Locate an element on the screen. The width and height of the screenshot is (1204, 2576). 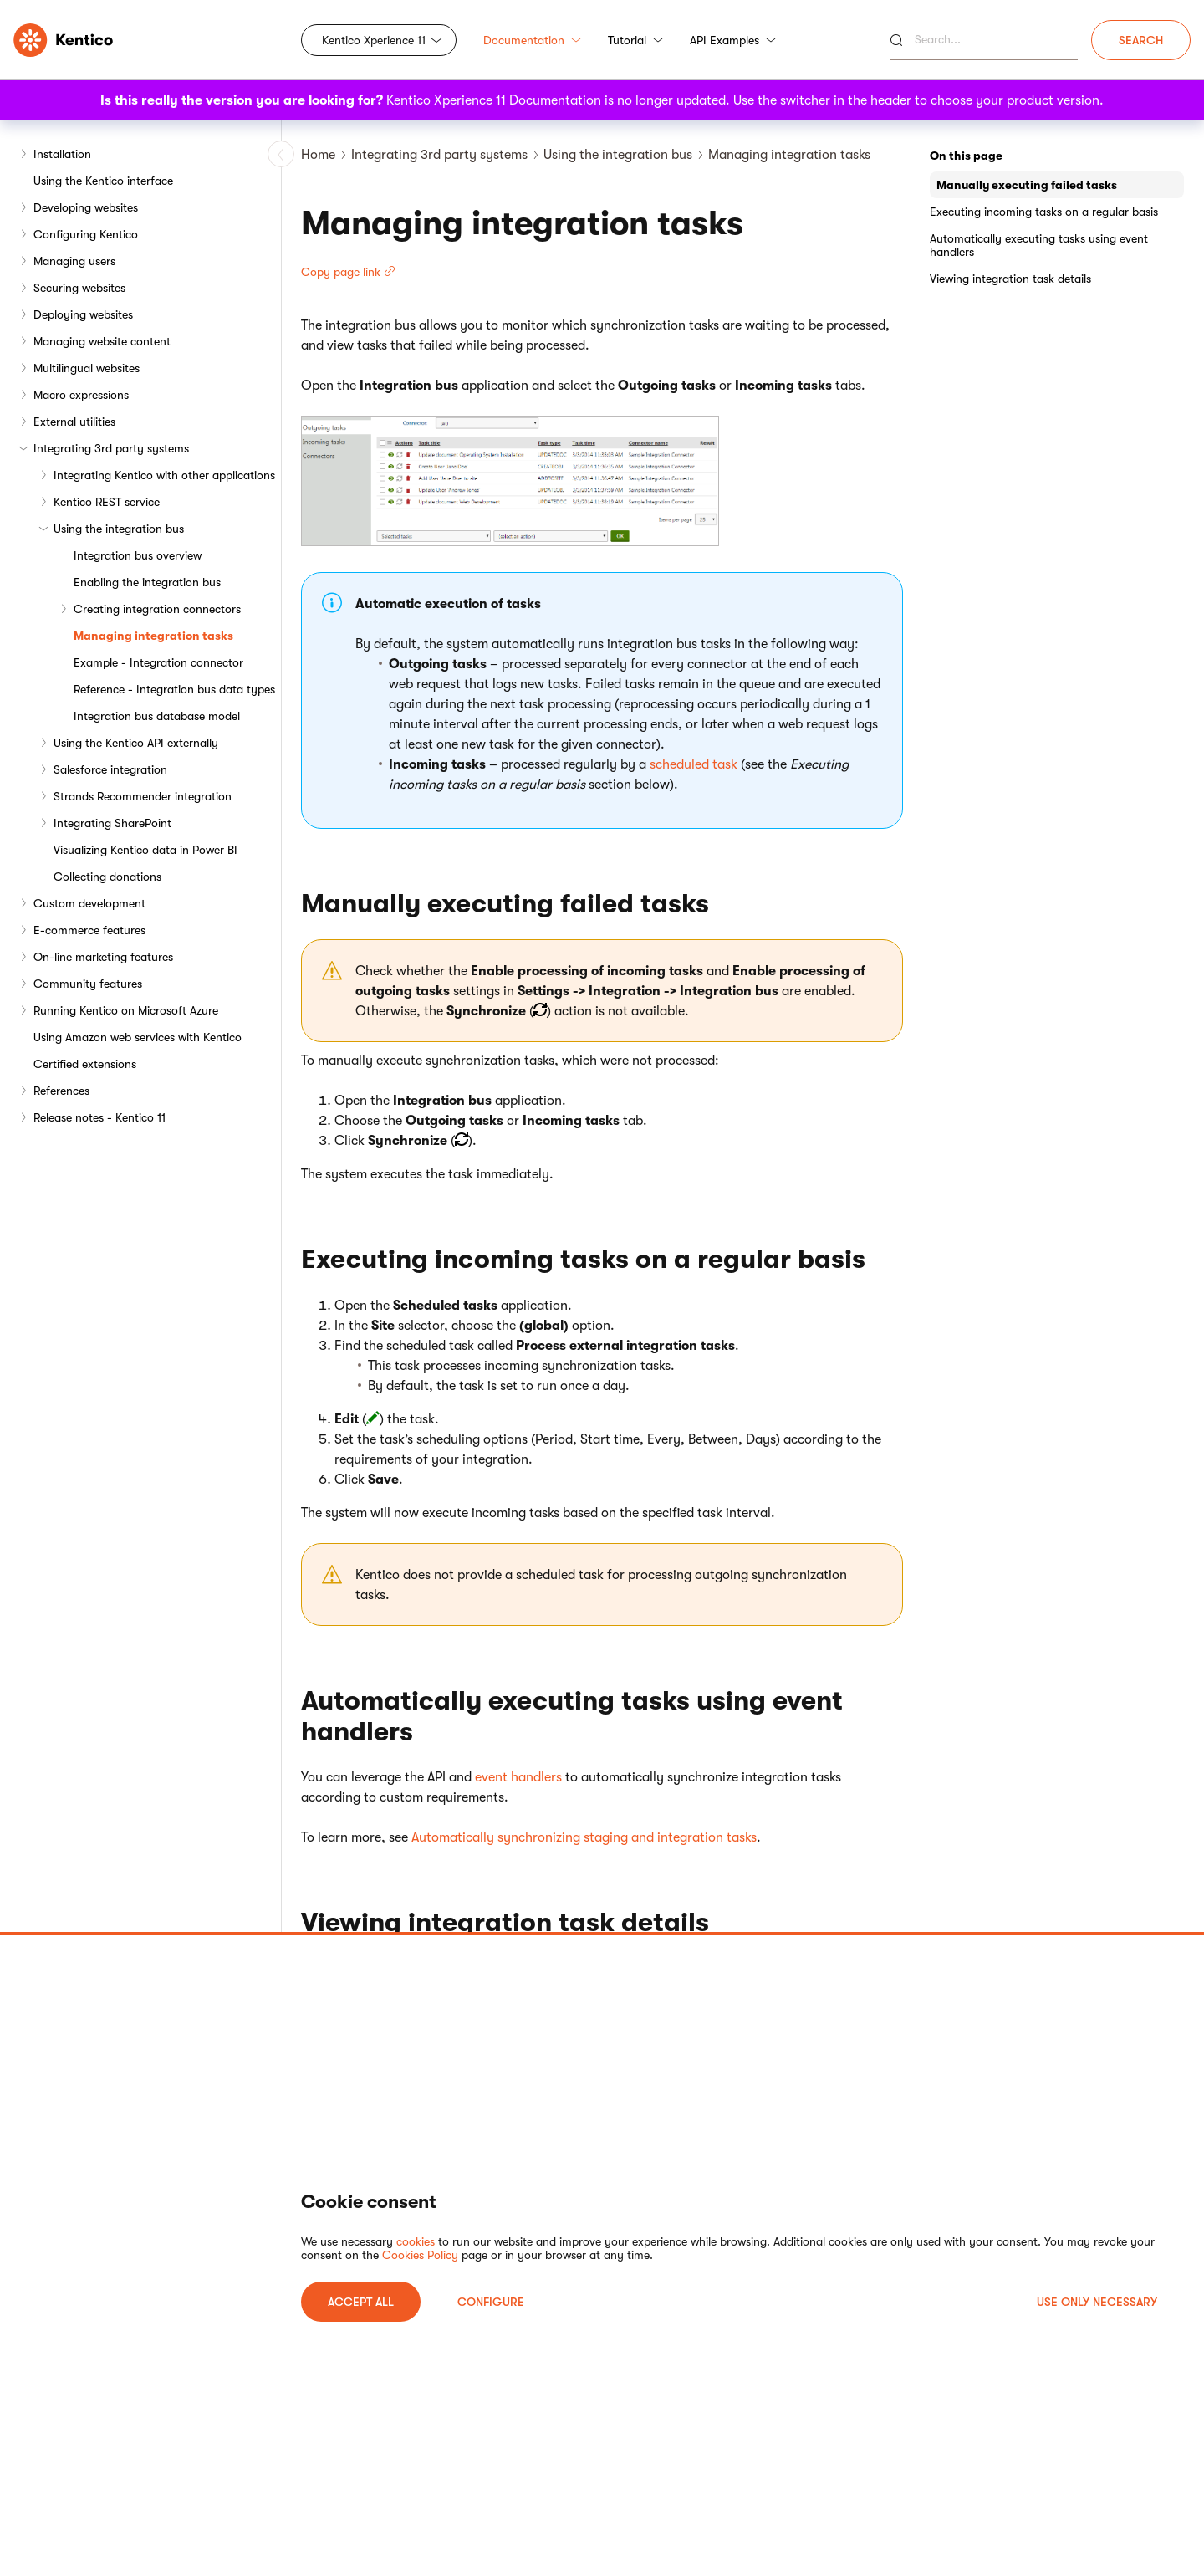
Macro expressions is located at coordinates (81, 394).